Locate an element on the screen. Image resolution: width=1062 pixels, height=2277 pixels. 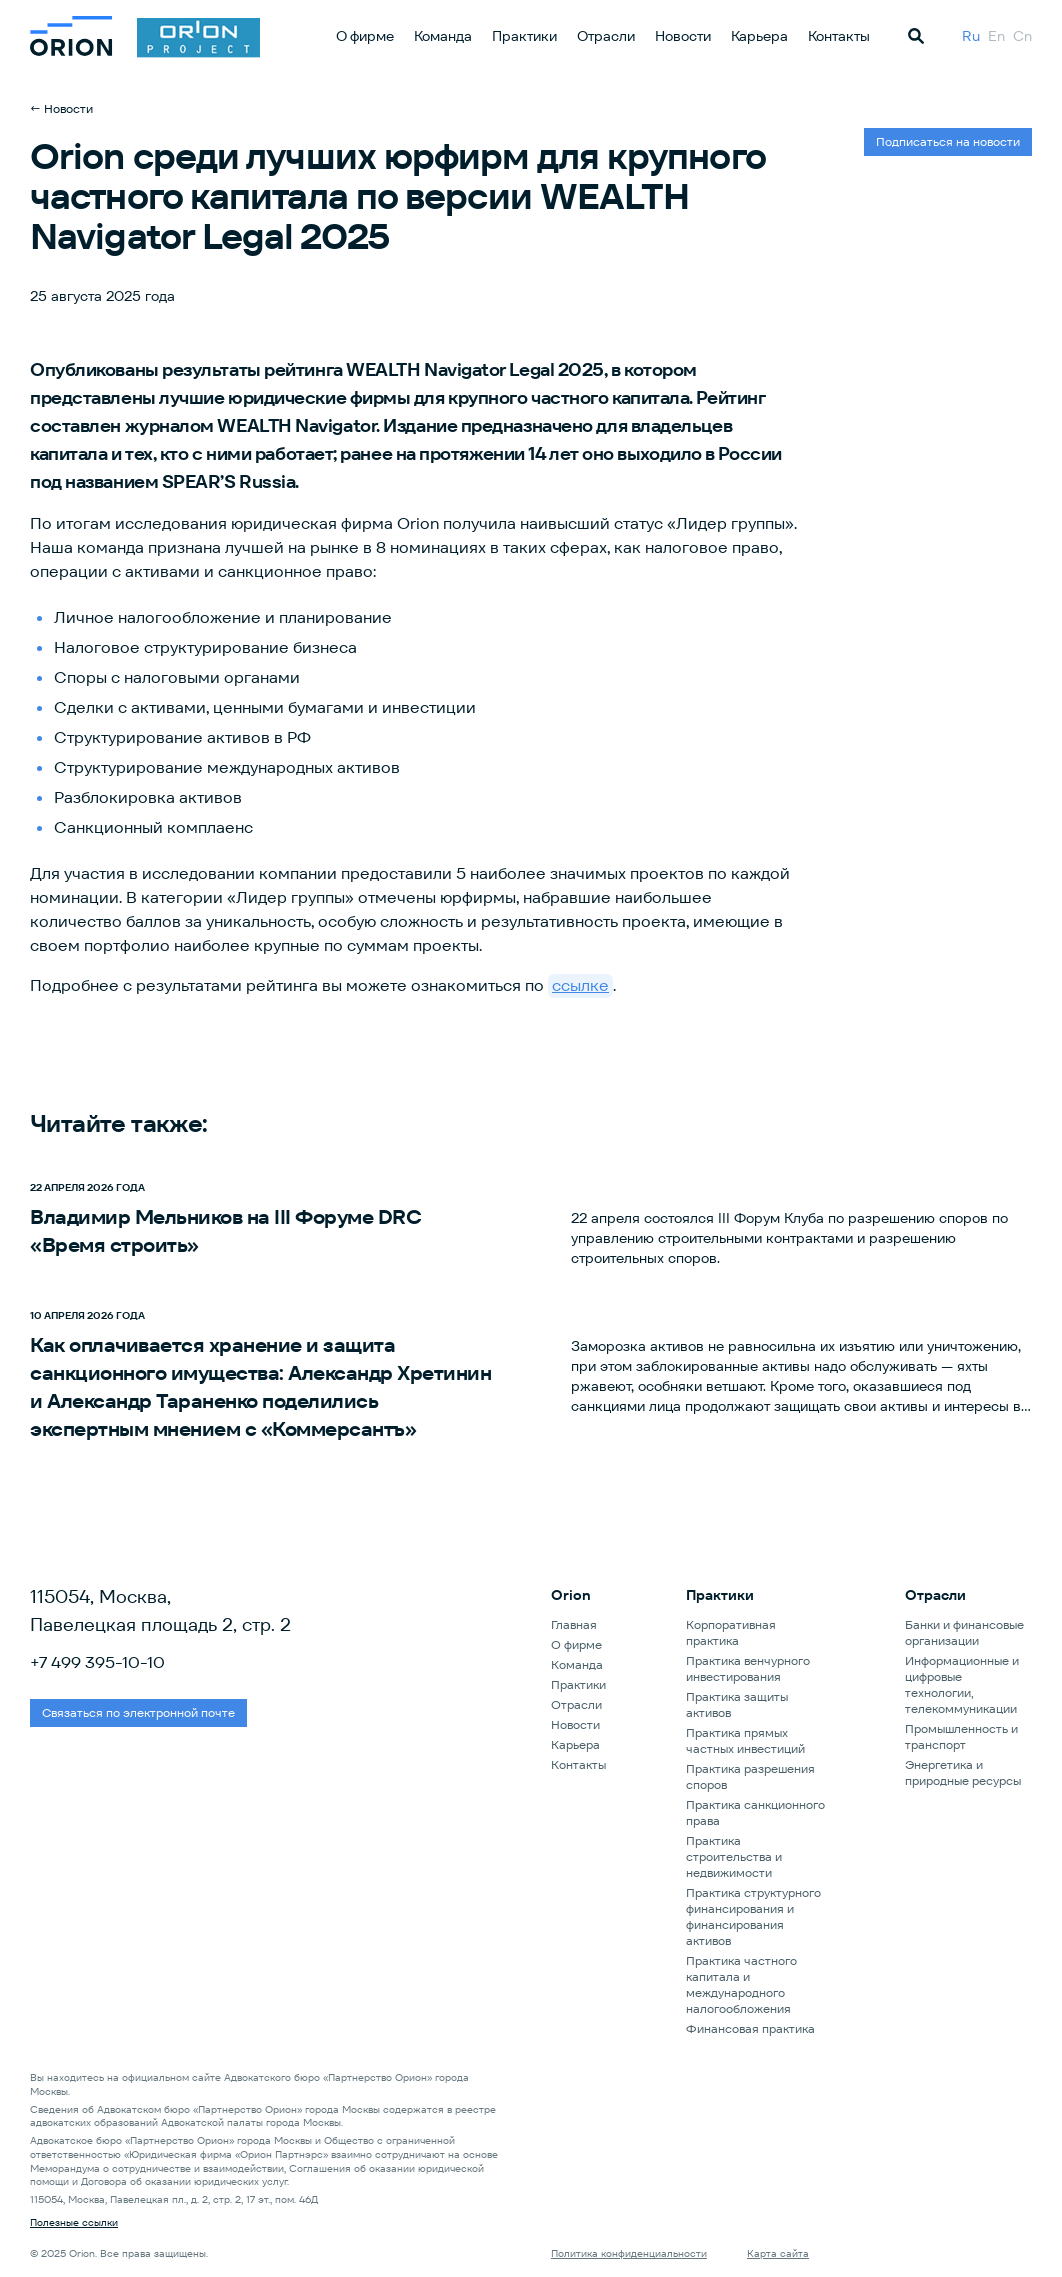
Отрасли is located at coordinates (606, 36).